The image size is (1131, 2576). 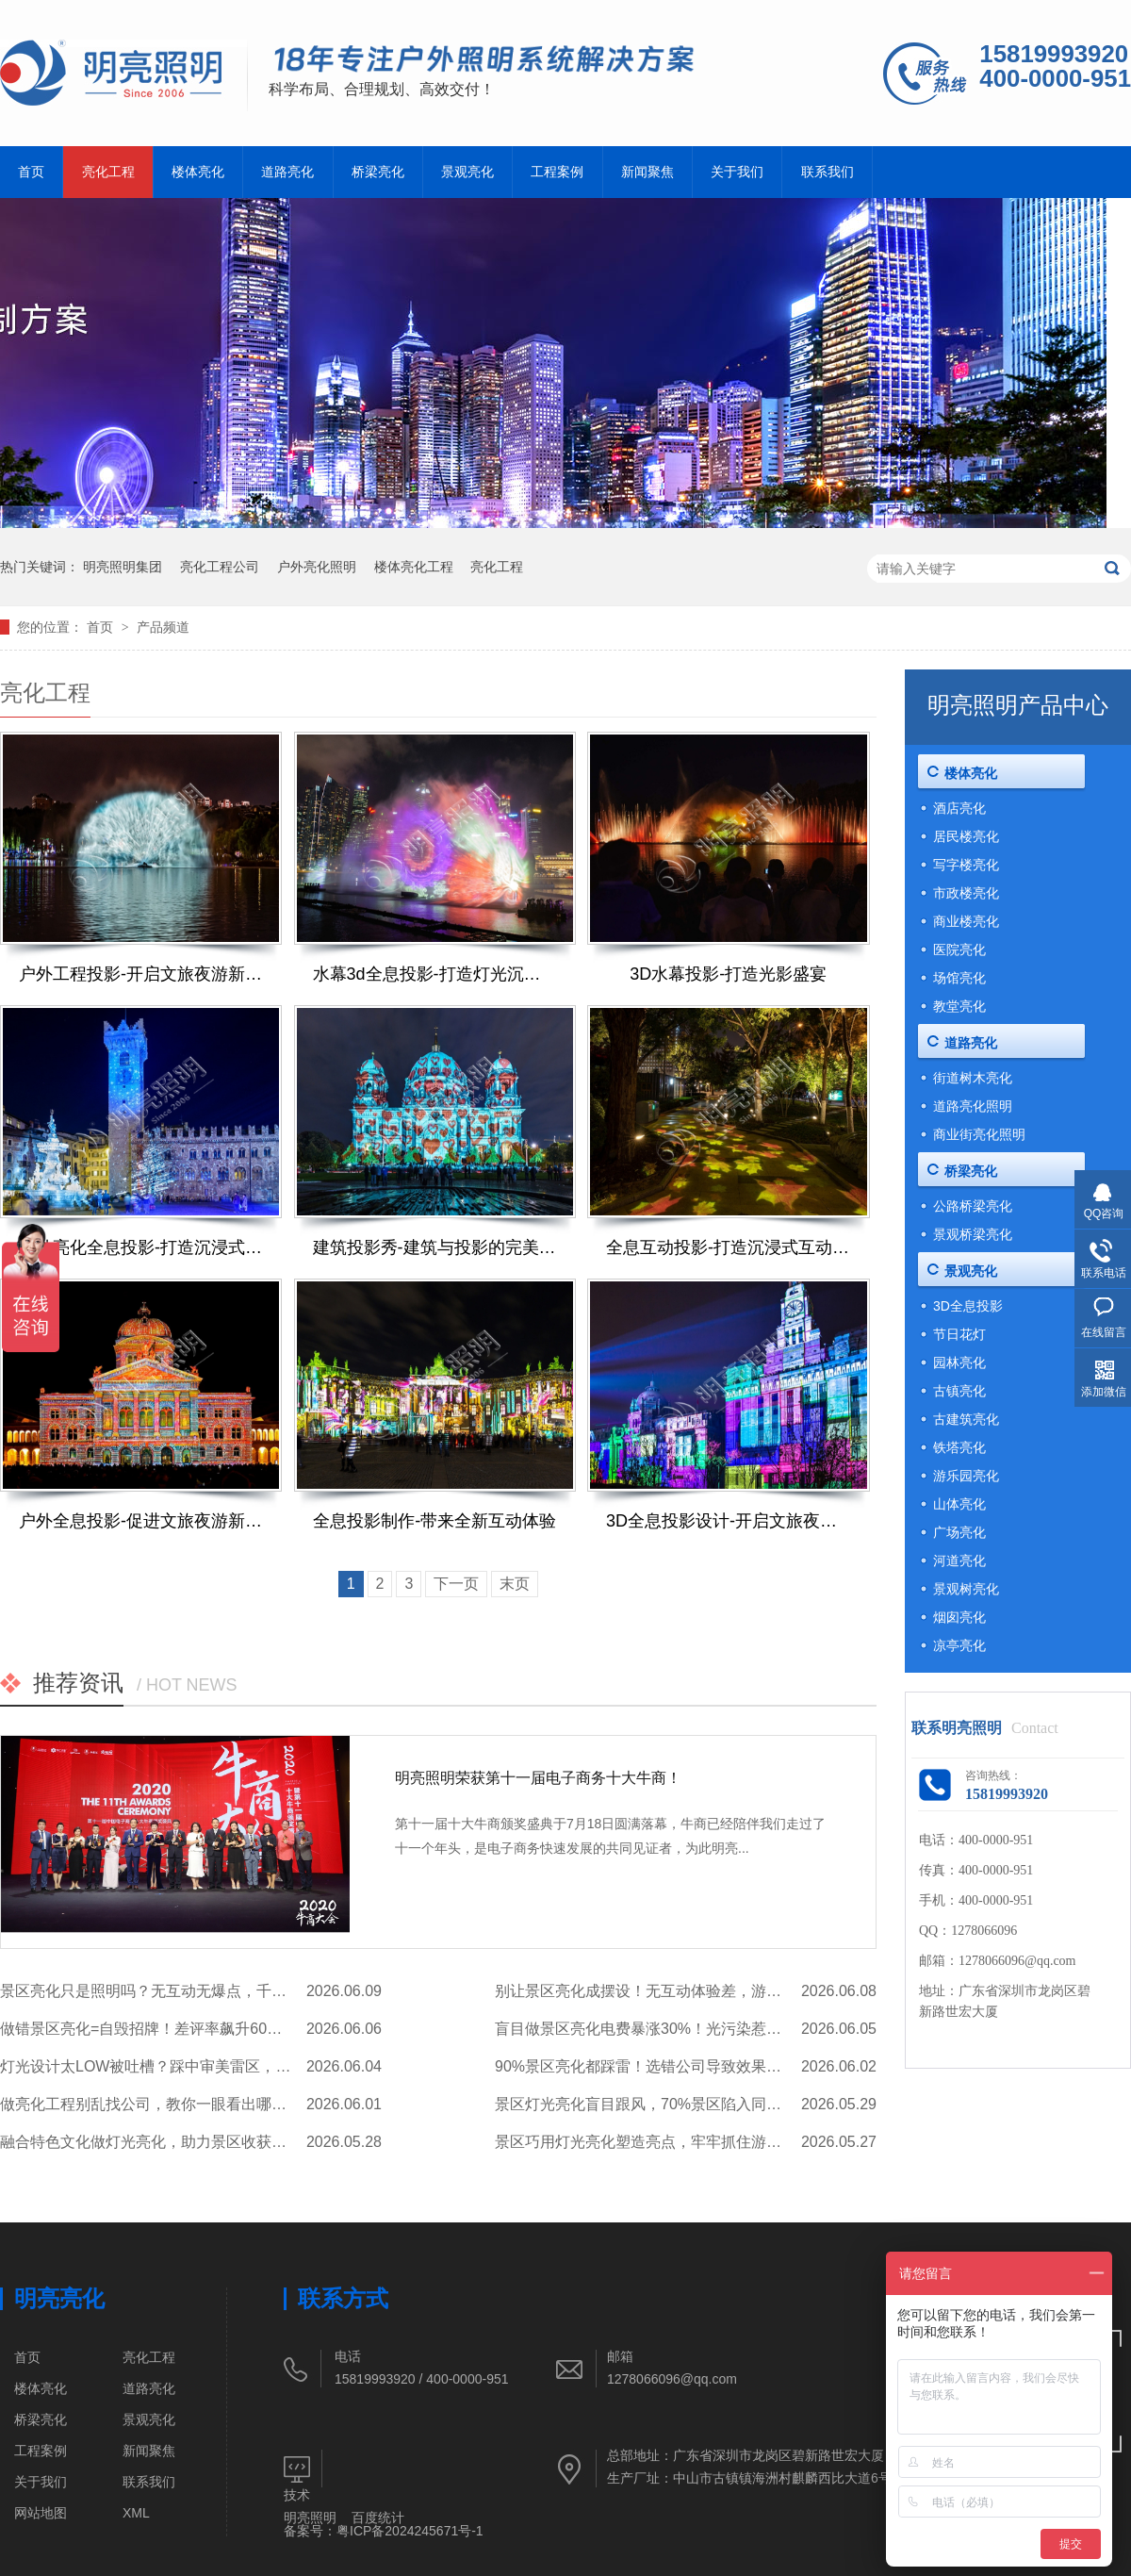 I want to click on 工程案例, so click(x=557, y=172).